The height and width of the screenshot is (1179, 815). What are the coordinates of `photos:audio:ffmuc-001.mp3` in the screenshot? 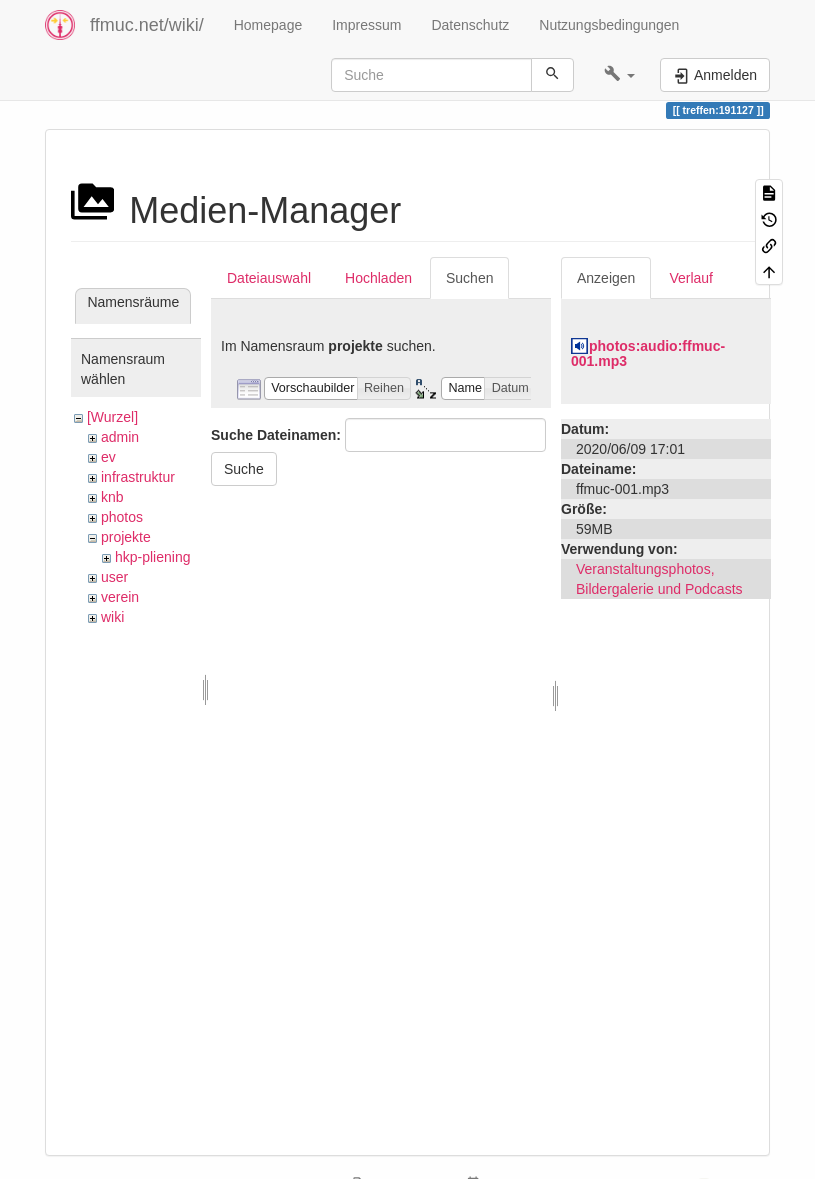 It's located at (648, 353).